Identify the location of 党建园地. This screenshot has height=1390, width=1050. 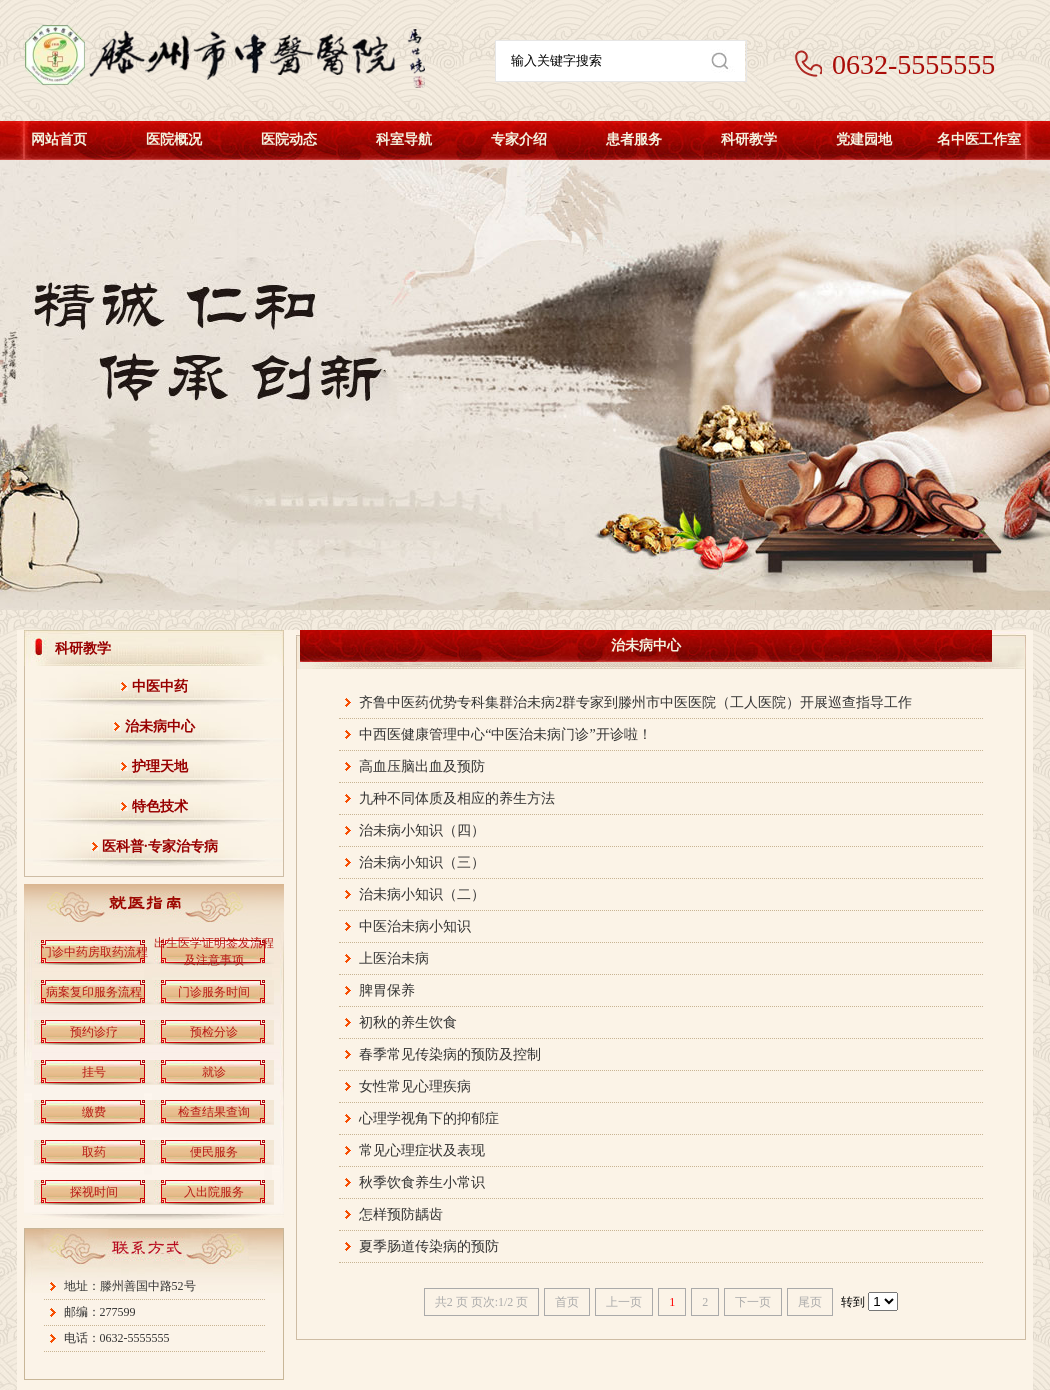
(864, 139).